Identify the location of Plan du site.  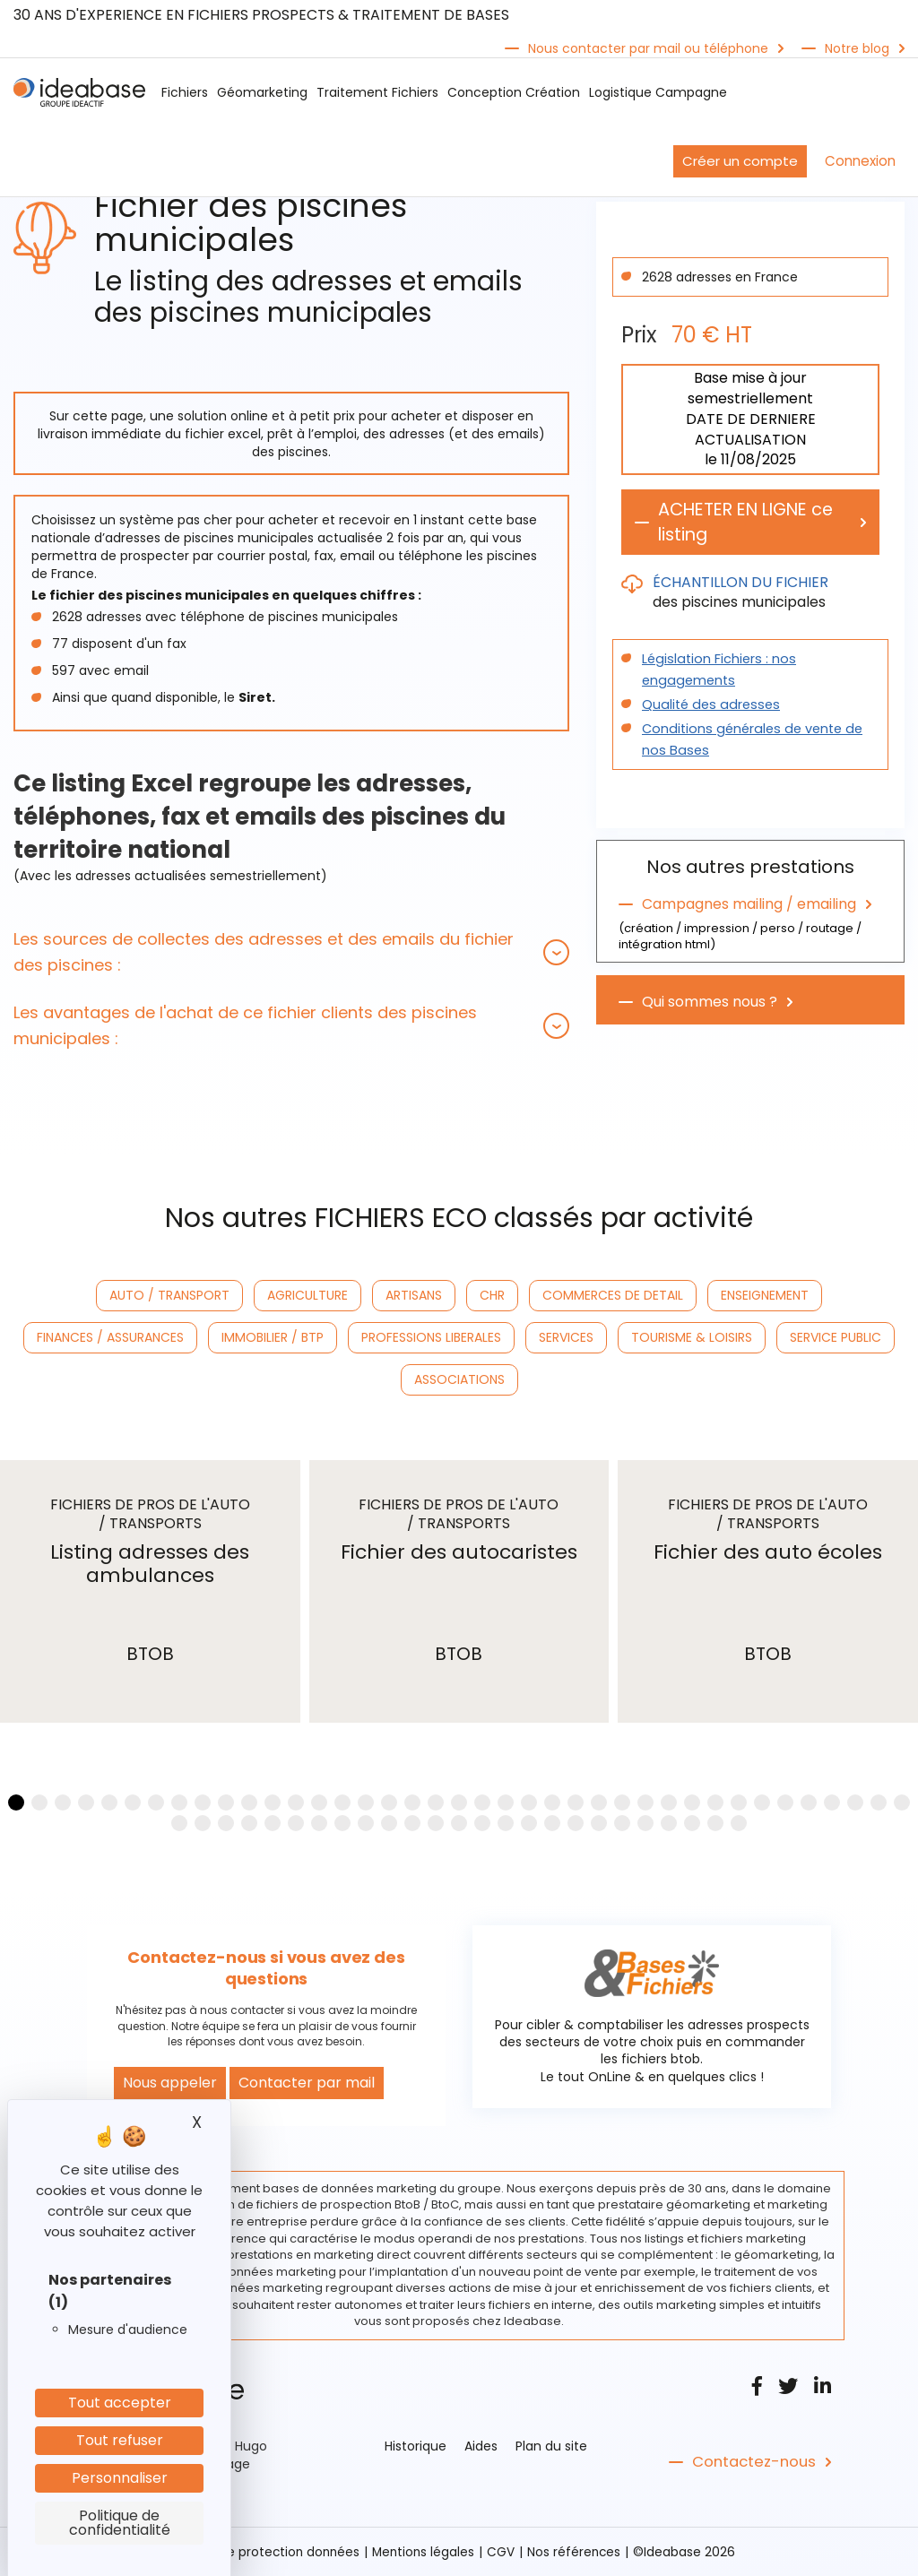
(551, 2446).